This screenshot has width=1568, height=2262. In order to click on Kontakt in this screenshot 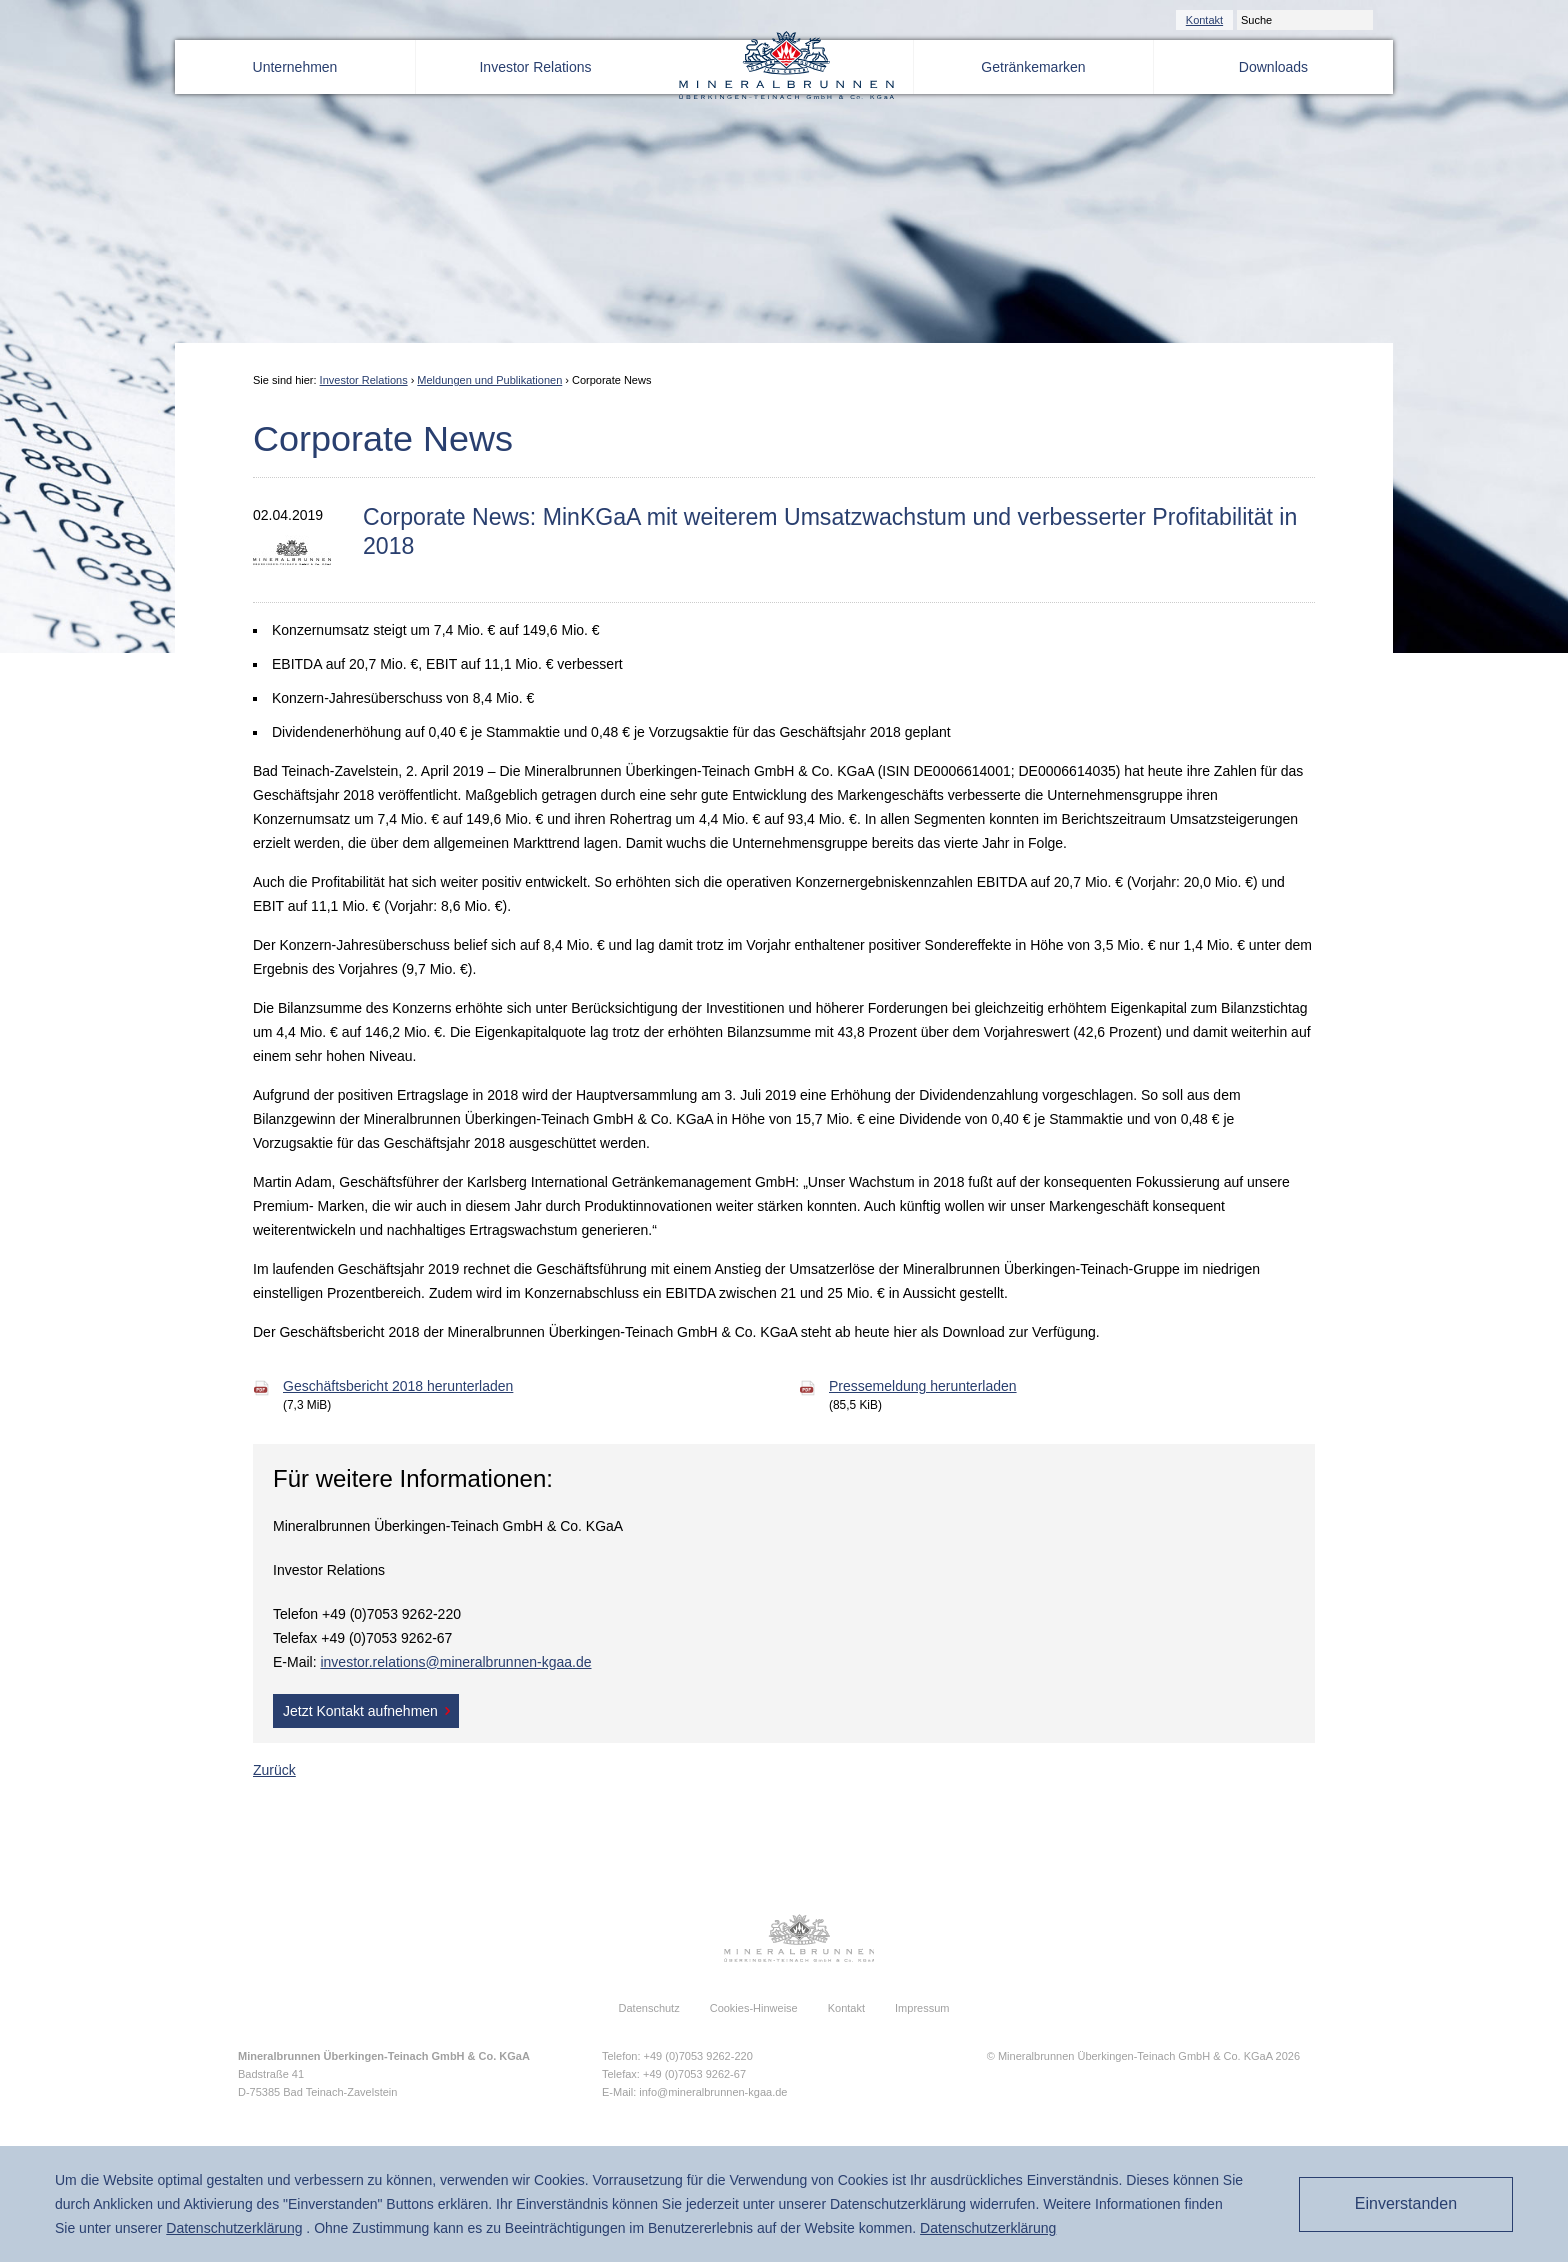, I will do `click(1204, 20)`.